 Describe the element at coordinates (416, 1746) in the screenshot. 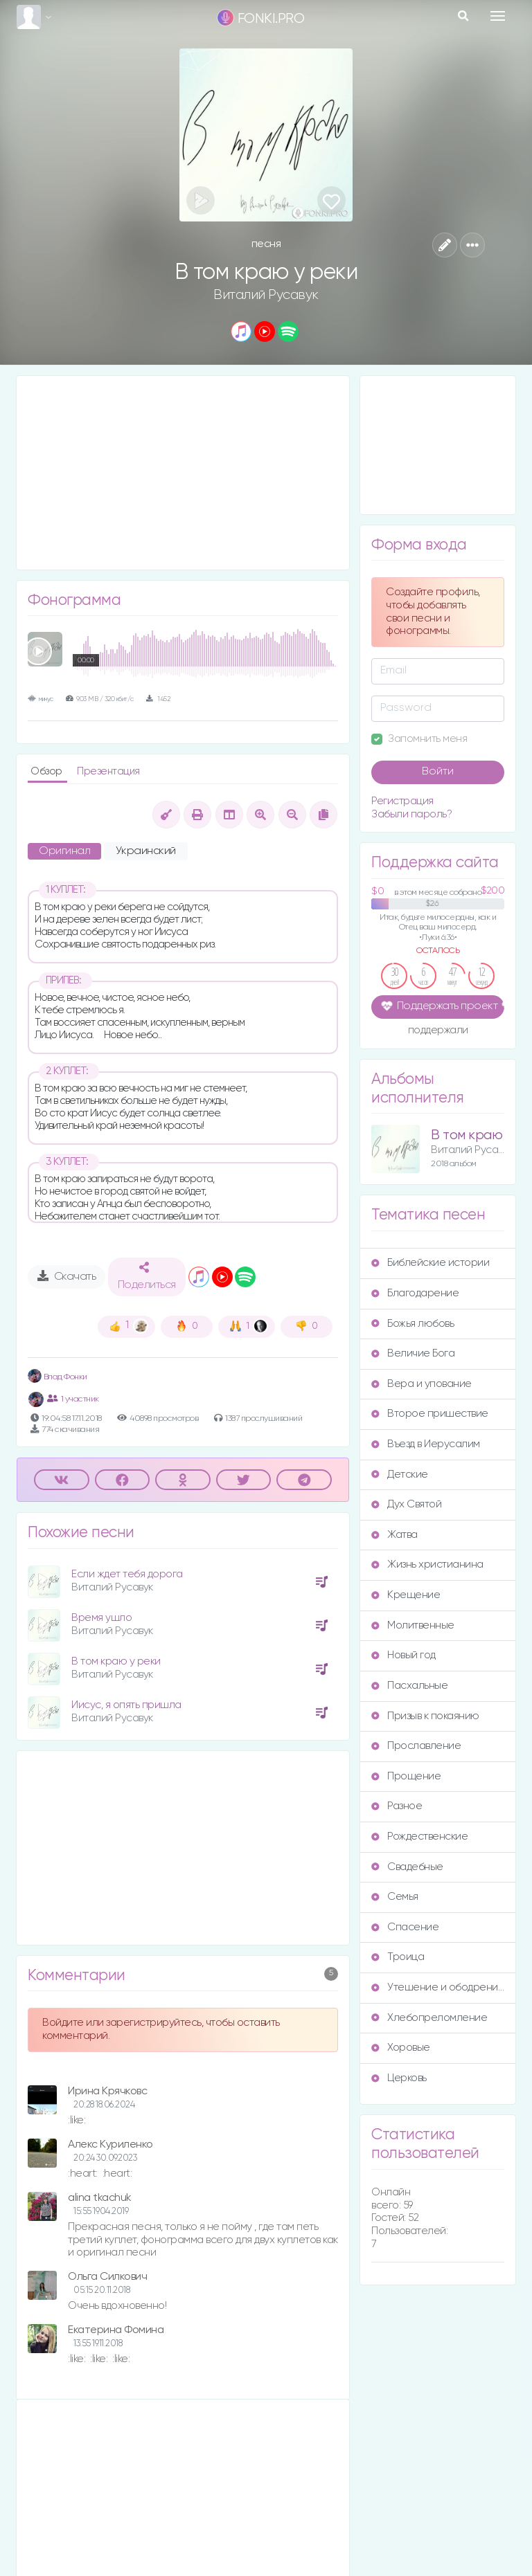

I see `Прославление` at that location.